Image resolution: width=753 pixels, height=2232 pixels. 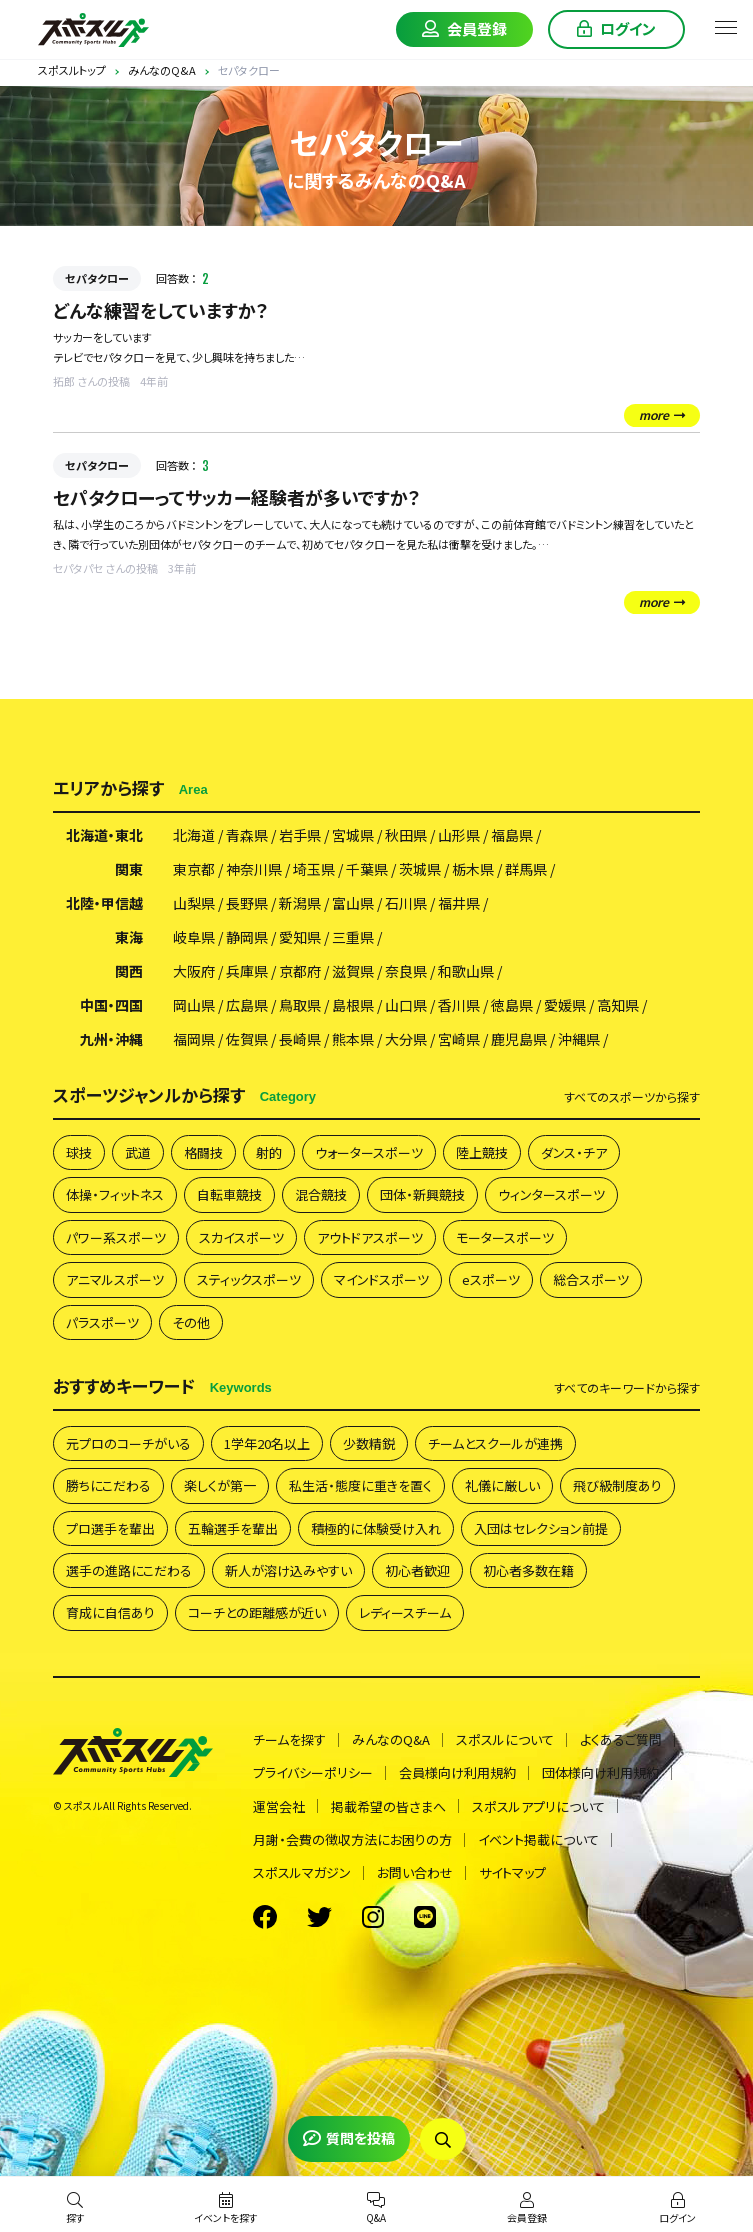 What do you see at coordinates (406, 971) in the screenshot?
I see `奈良県` at bounding box center [406, 971].